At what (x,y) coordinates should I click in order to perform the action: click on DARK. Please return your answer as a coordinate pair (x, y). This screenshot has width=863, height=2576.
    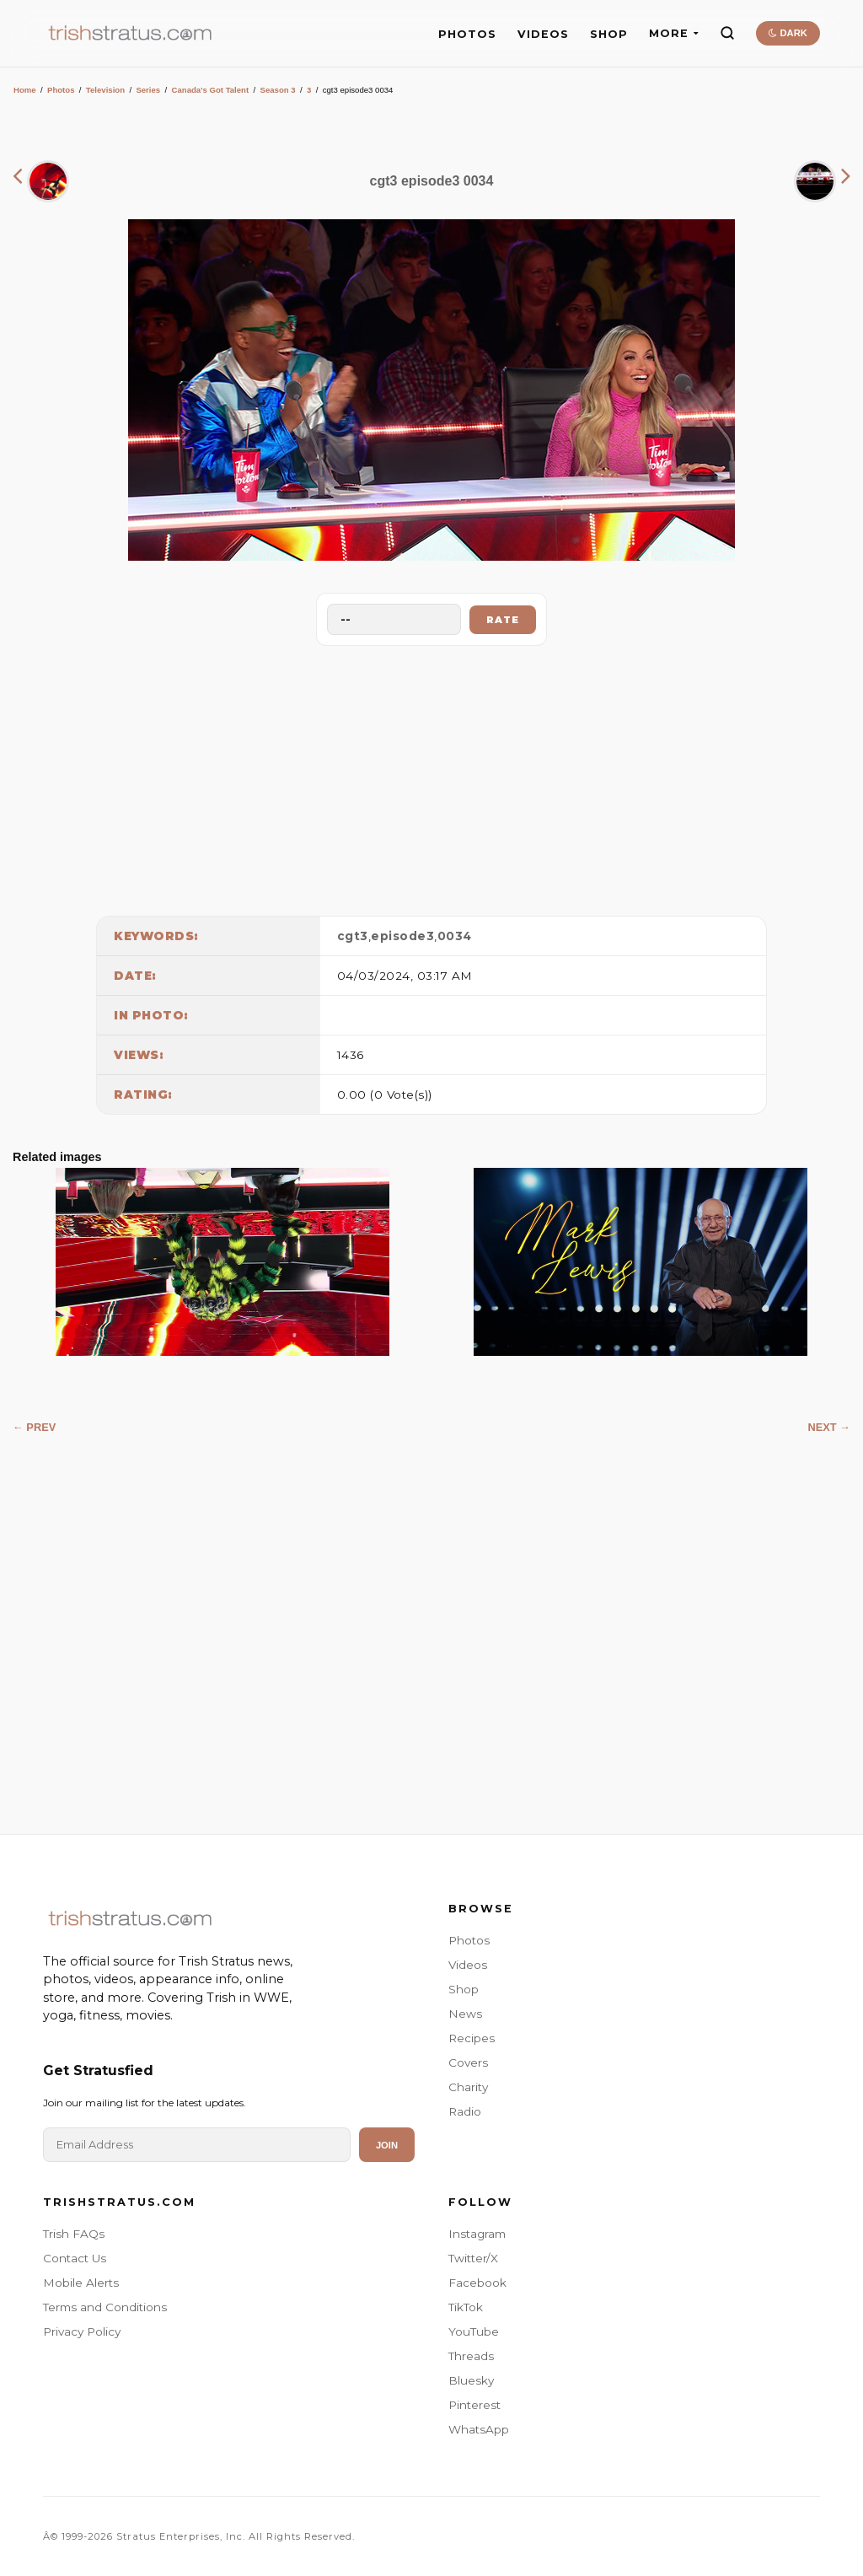
    Looking at the image, I should click on (788, 33).